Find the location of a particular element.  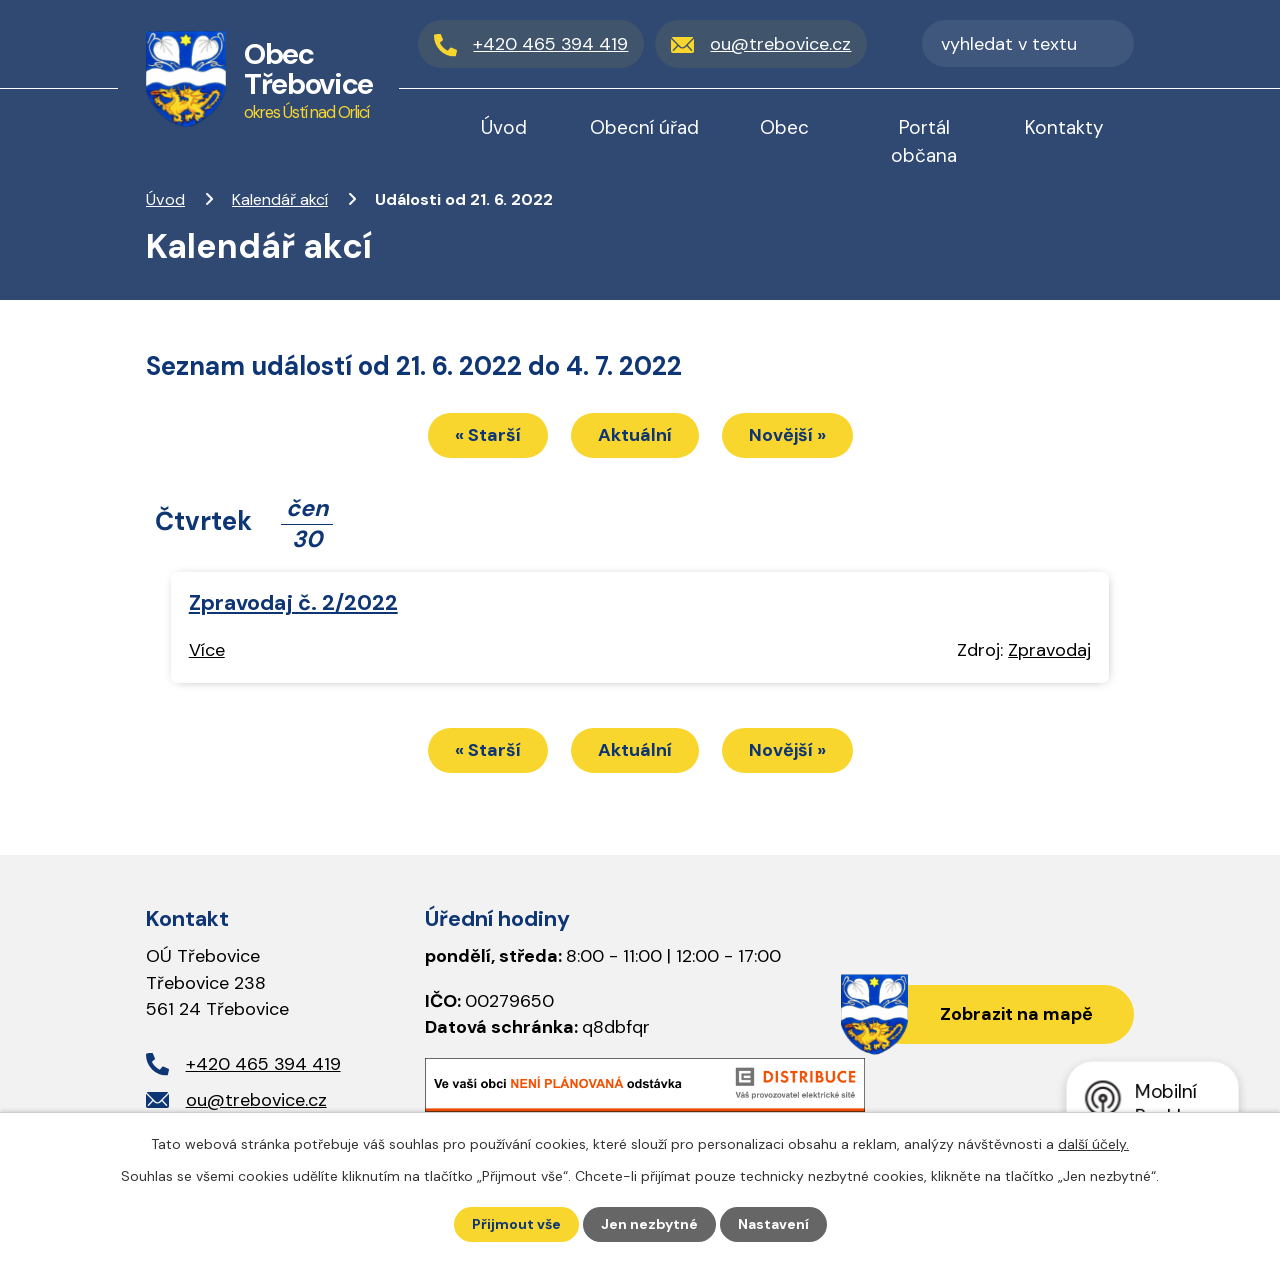

ou@trebovice.cz is located at coordinates (256, 1100).